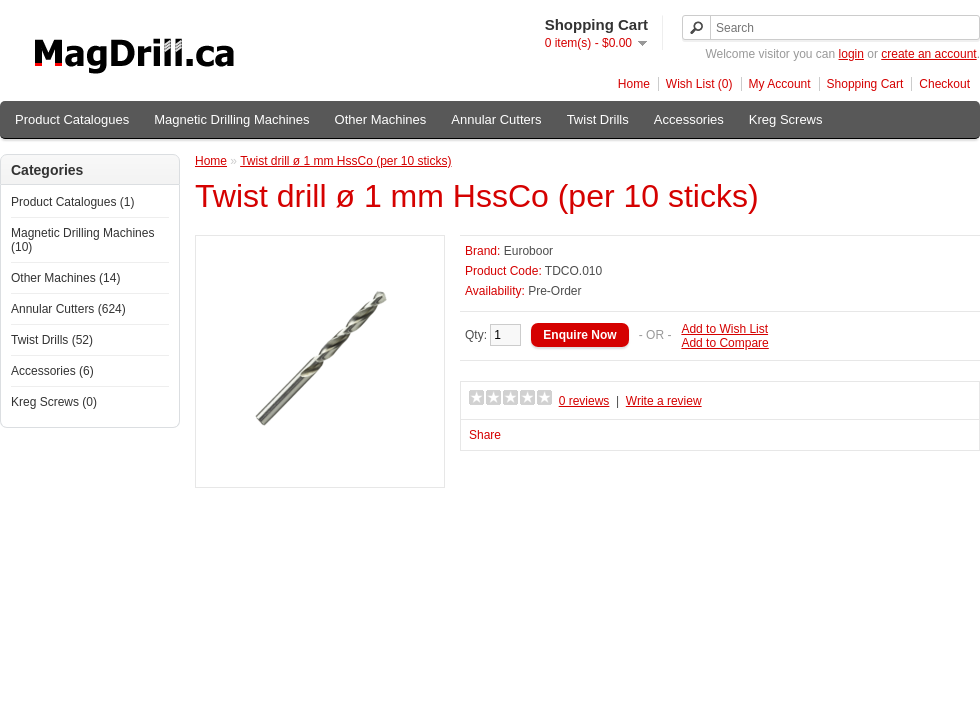  What do you see at coordinates (944, 84) in the screenshot?
I see `Checkout` at bounding box center [944, 84].